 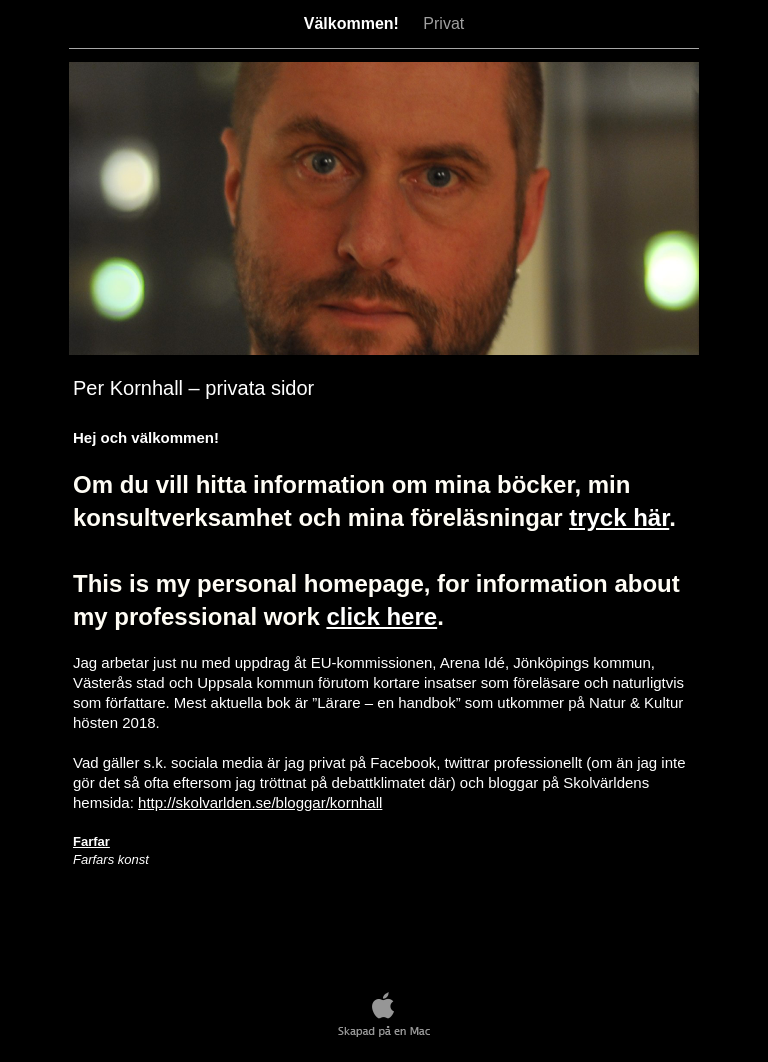 I want to click on Privat, so click(x=443, y=23).